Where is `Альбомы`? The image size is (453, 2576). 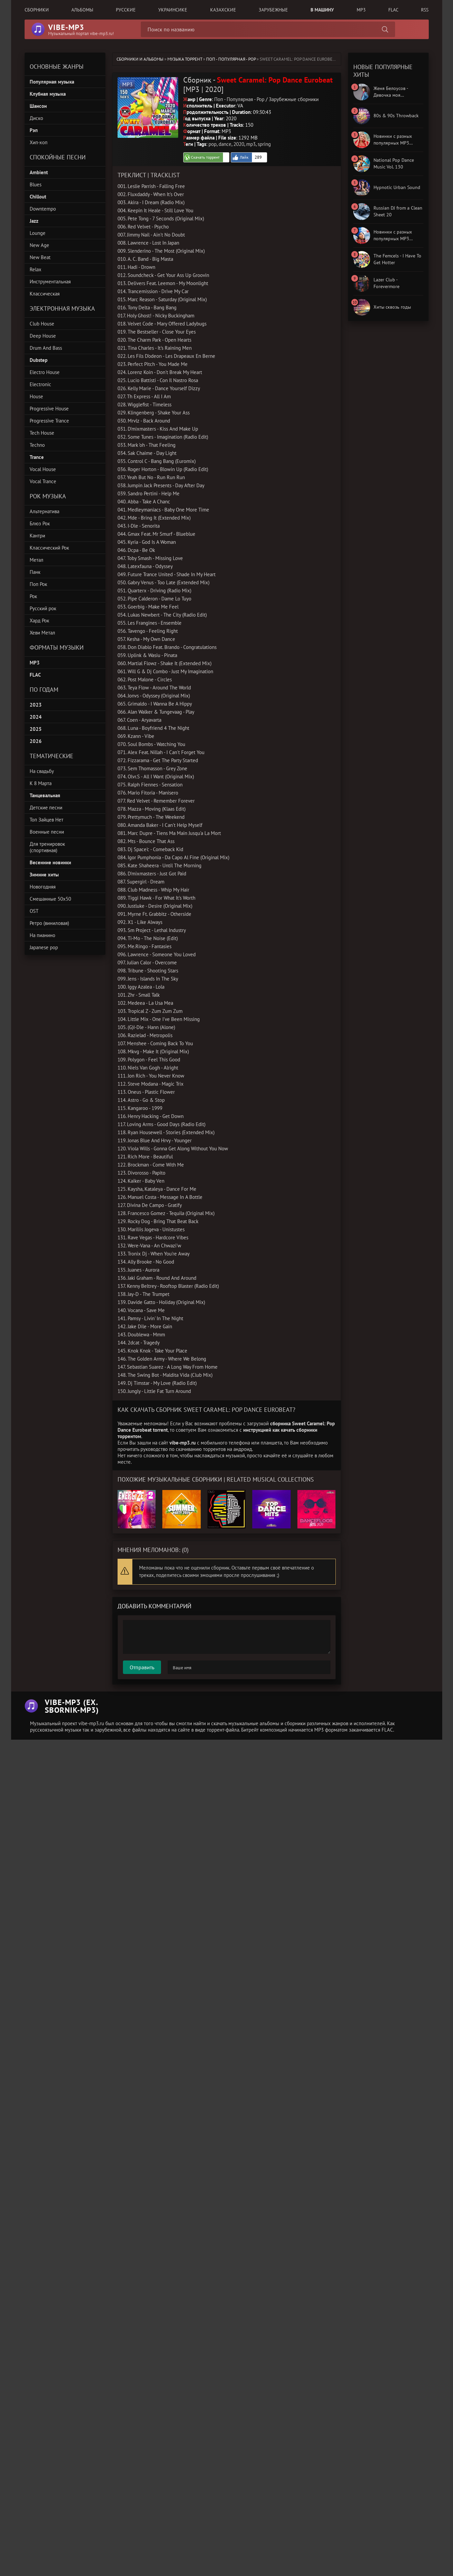 Альбомы is located at coordinates (82, 10).